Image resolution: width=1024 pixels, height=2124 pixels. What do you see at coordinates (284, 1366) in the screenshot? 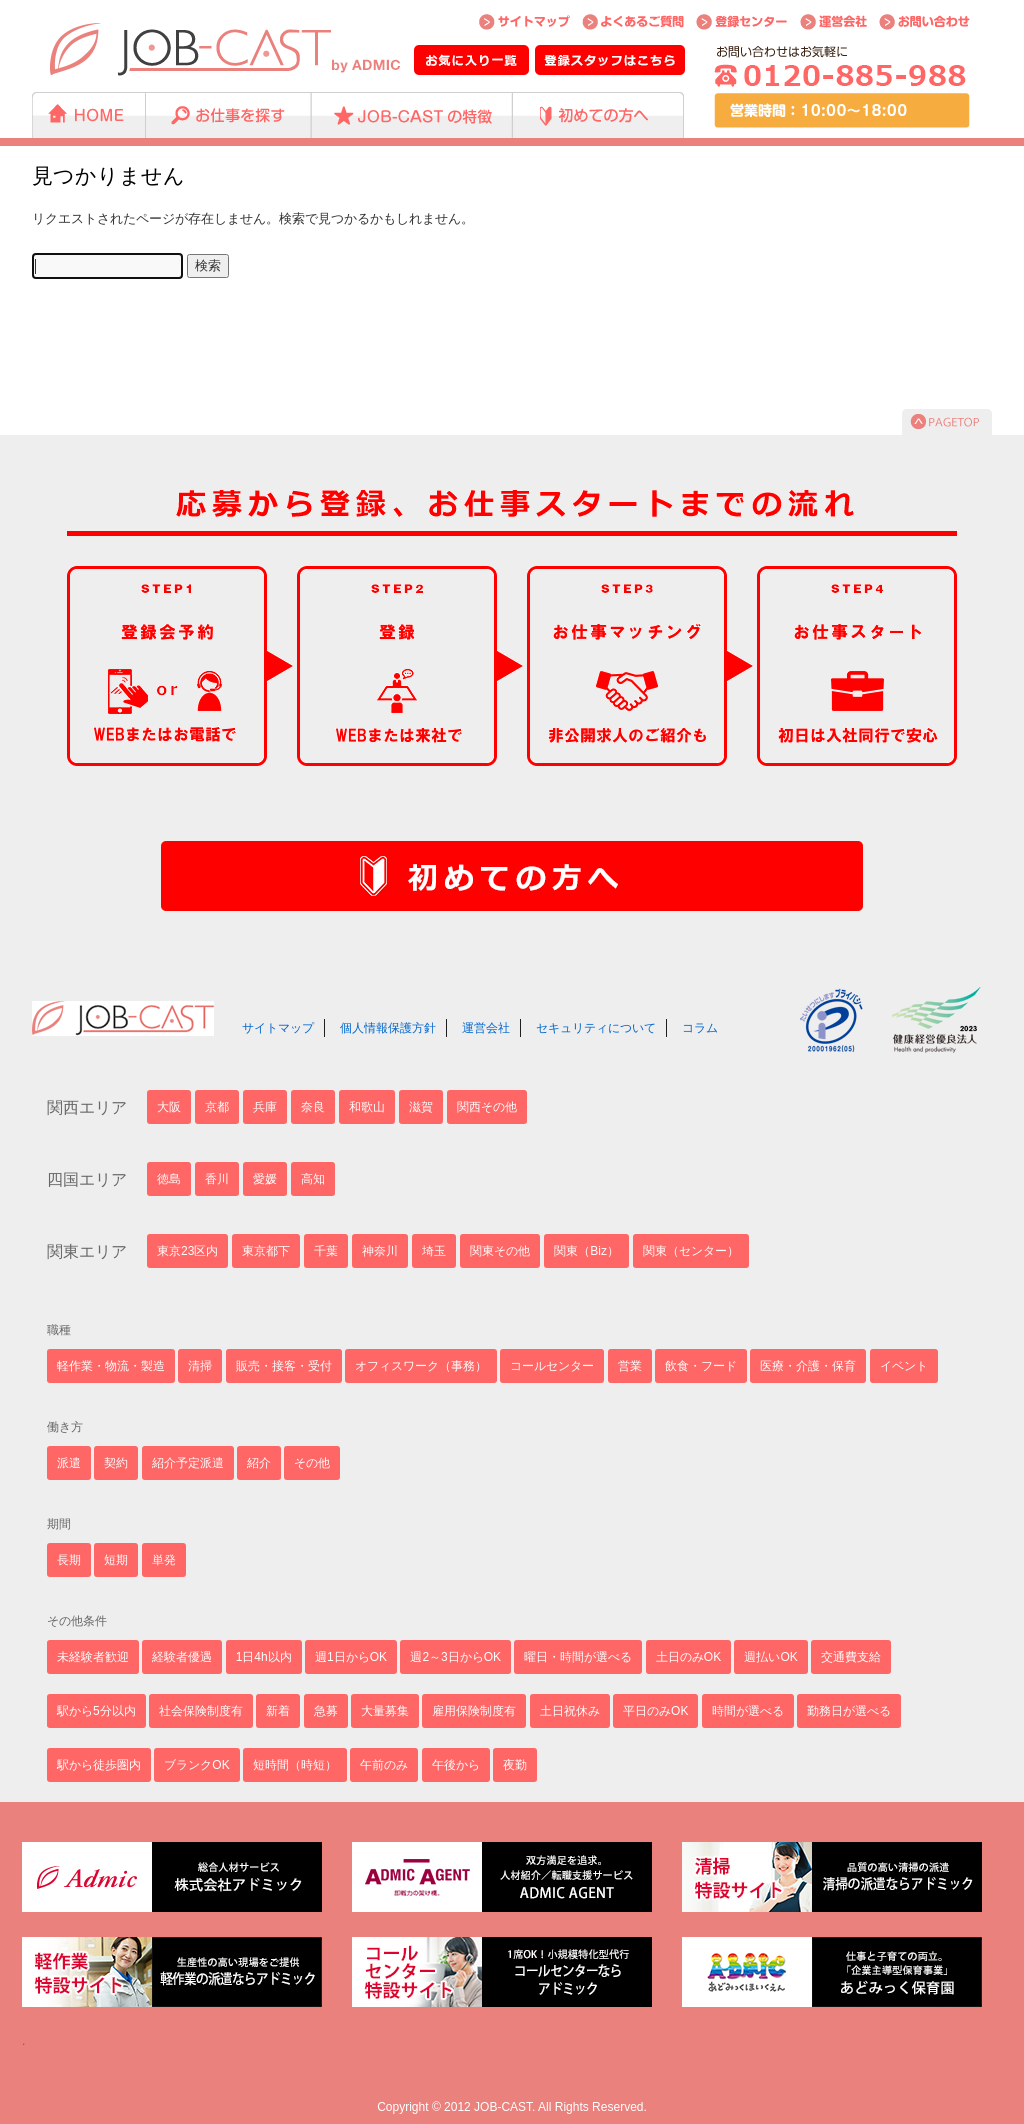
I see `販売・接客・受付` at bounding box center [284, 1366].